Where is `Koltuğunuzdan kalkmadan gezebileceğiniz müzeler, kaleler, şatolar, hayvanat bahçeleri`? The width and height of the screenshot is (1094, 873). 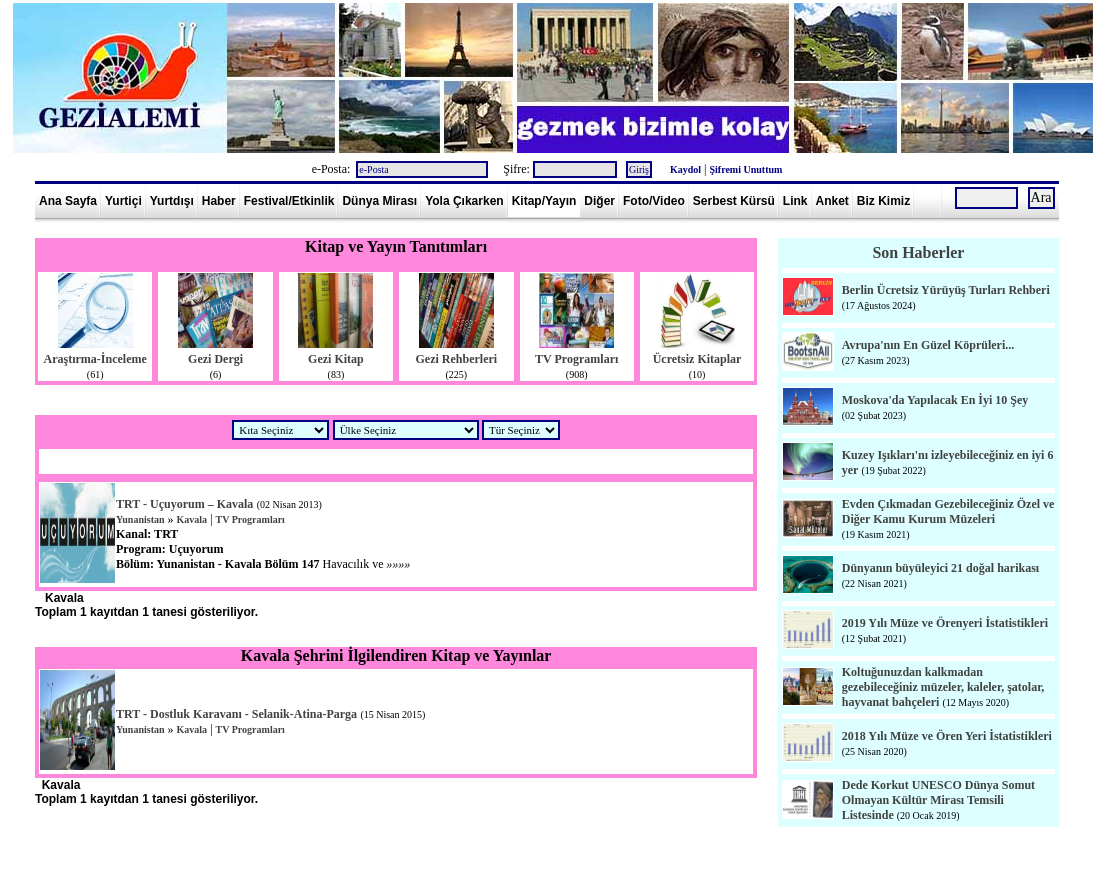
Koltuğunuzdan kalkmadan gezebileceğiniz müzeler, kaleler, şatolar, hayvanat bahçeleri is located at coordinates (943, 687).